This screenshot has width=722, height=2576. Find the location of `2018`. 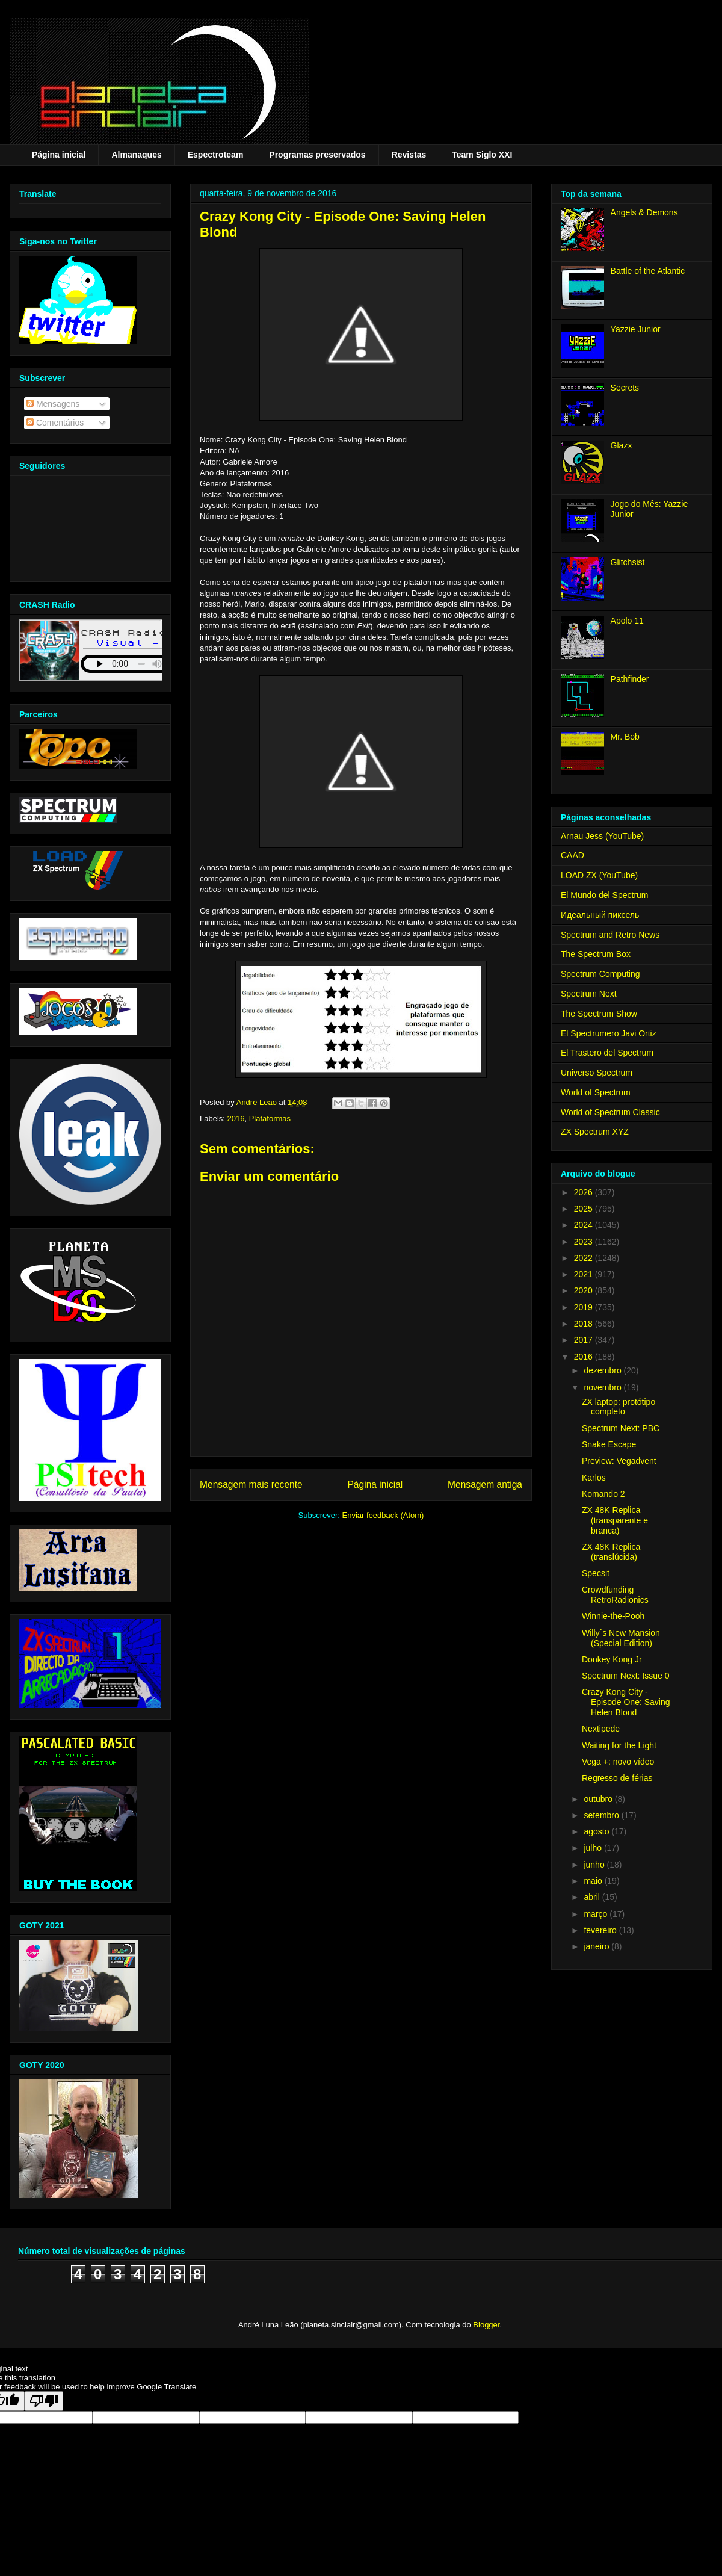

2018 is located at coordinates (584, 1323).